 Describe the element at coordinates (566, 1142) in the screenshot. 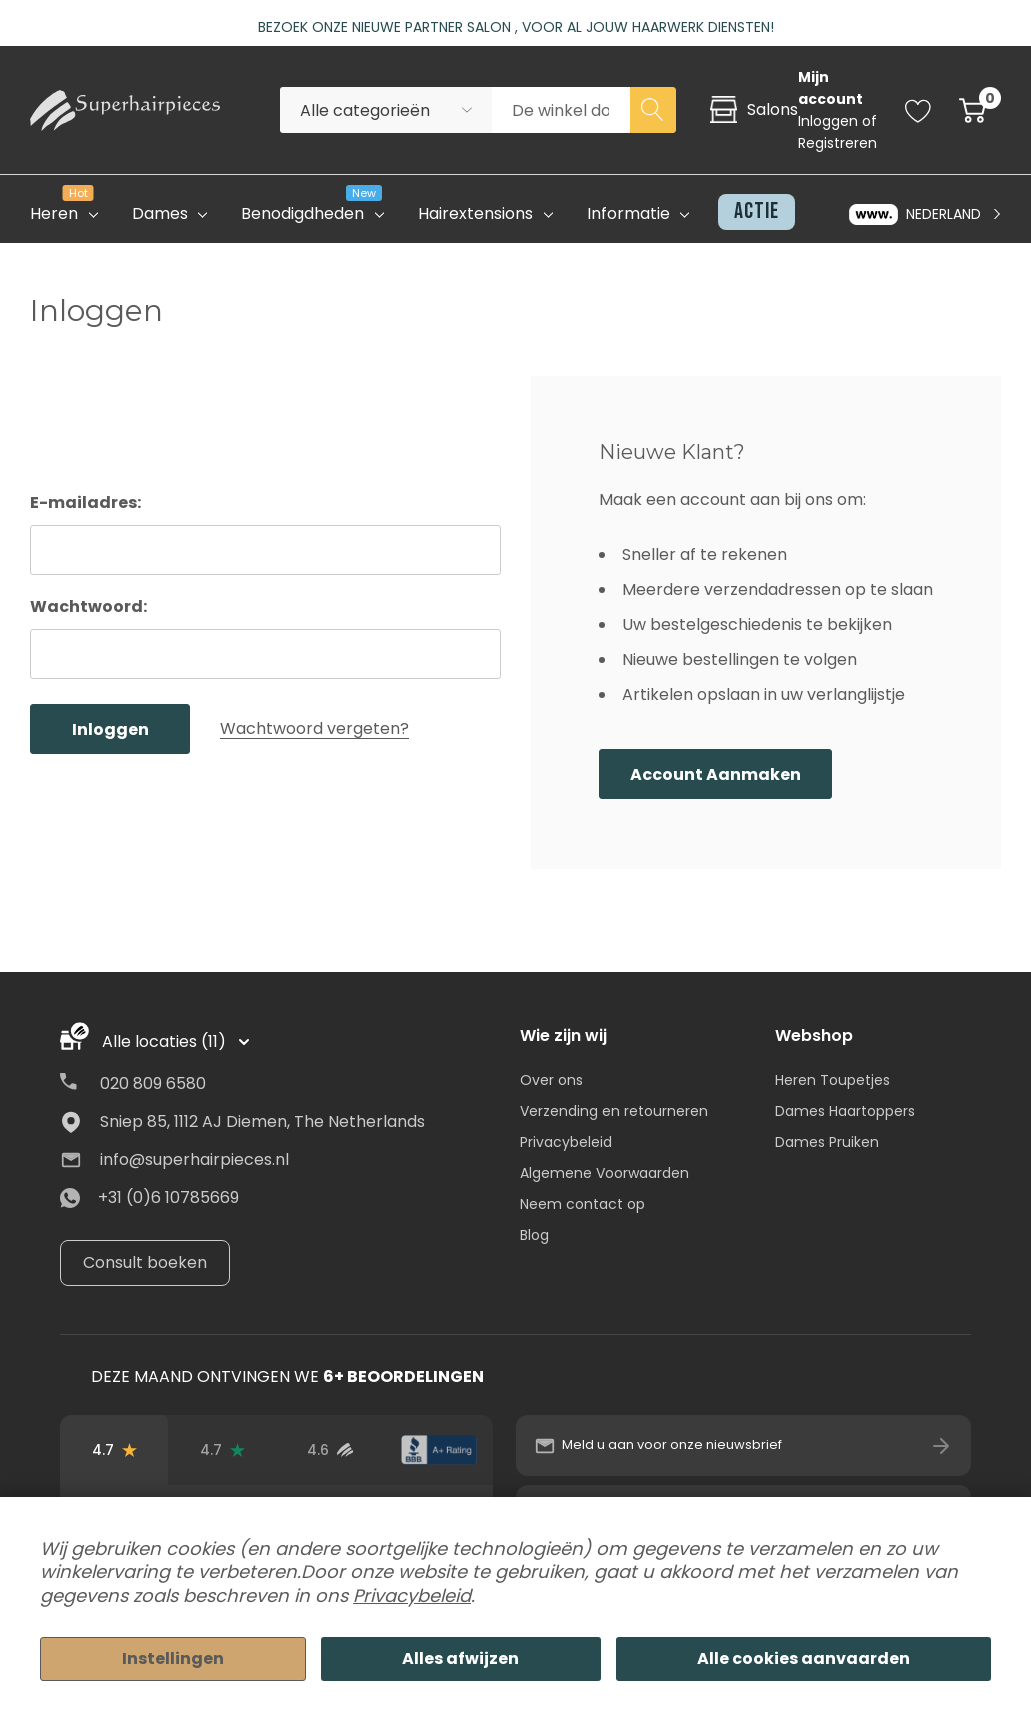

I see `Privacybeleid` at that location.